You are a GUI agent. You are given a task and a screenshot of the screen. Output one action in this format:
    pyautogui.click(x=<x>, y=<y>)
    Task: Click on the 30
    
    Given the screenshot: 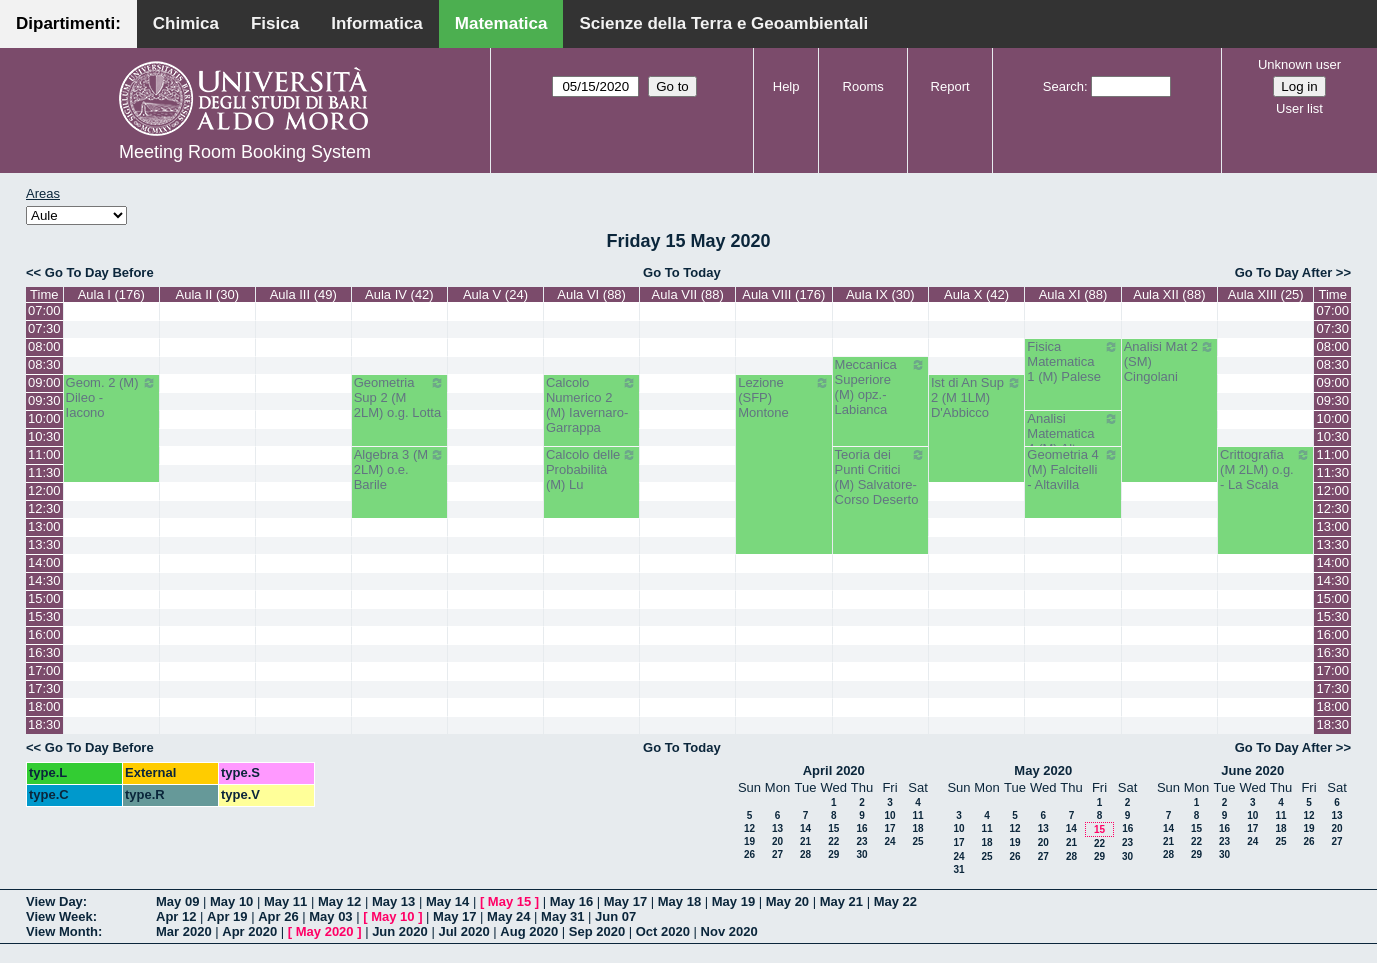 What is the action you would take?
    pyautogui.click(x=861, y=854)
    